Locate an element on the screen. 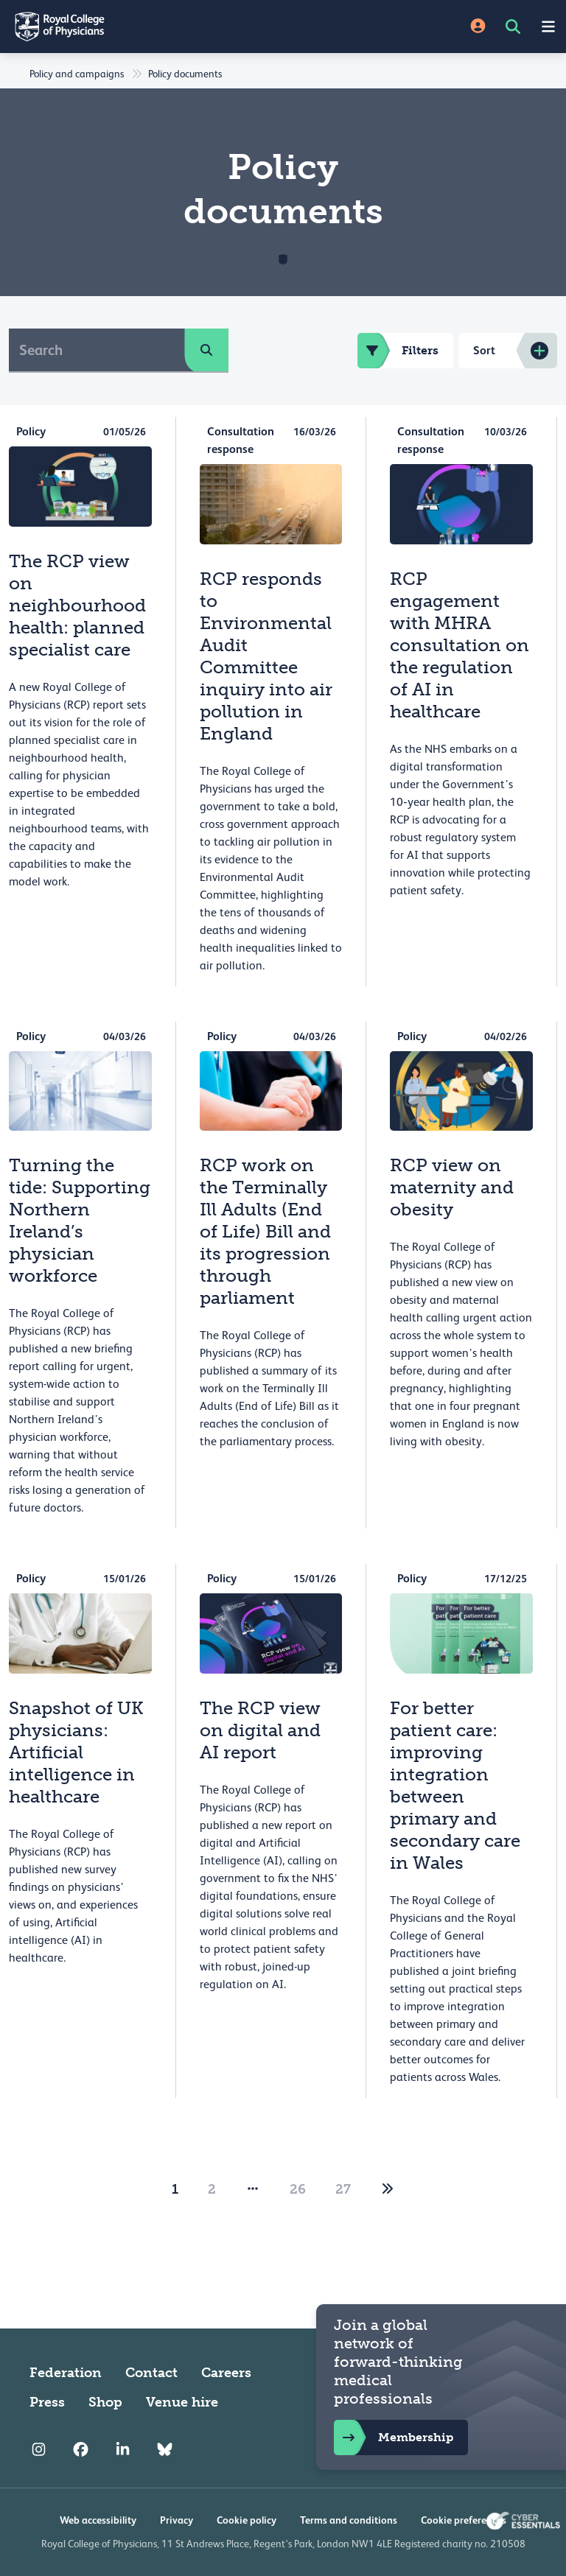 The height and width of the screenshot is (2576, 566). 27 is located at coordinates (343, 2189).